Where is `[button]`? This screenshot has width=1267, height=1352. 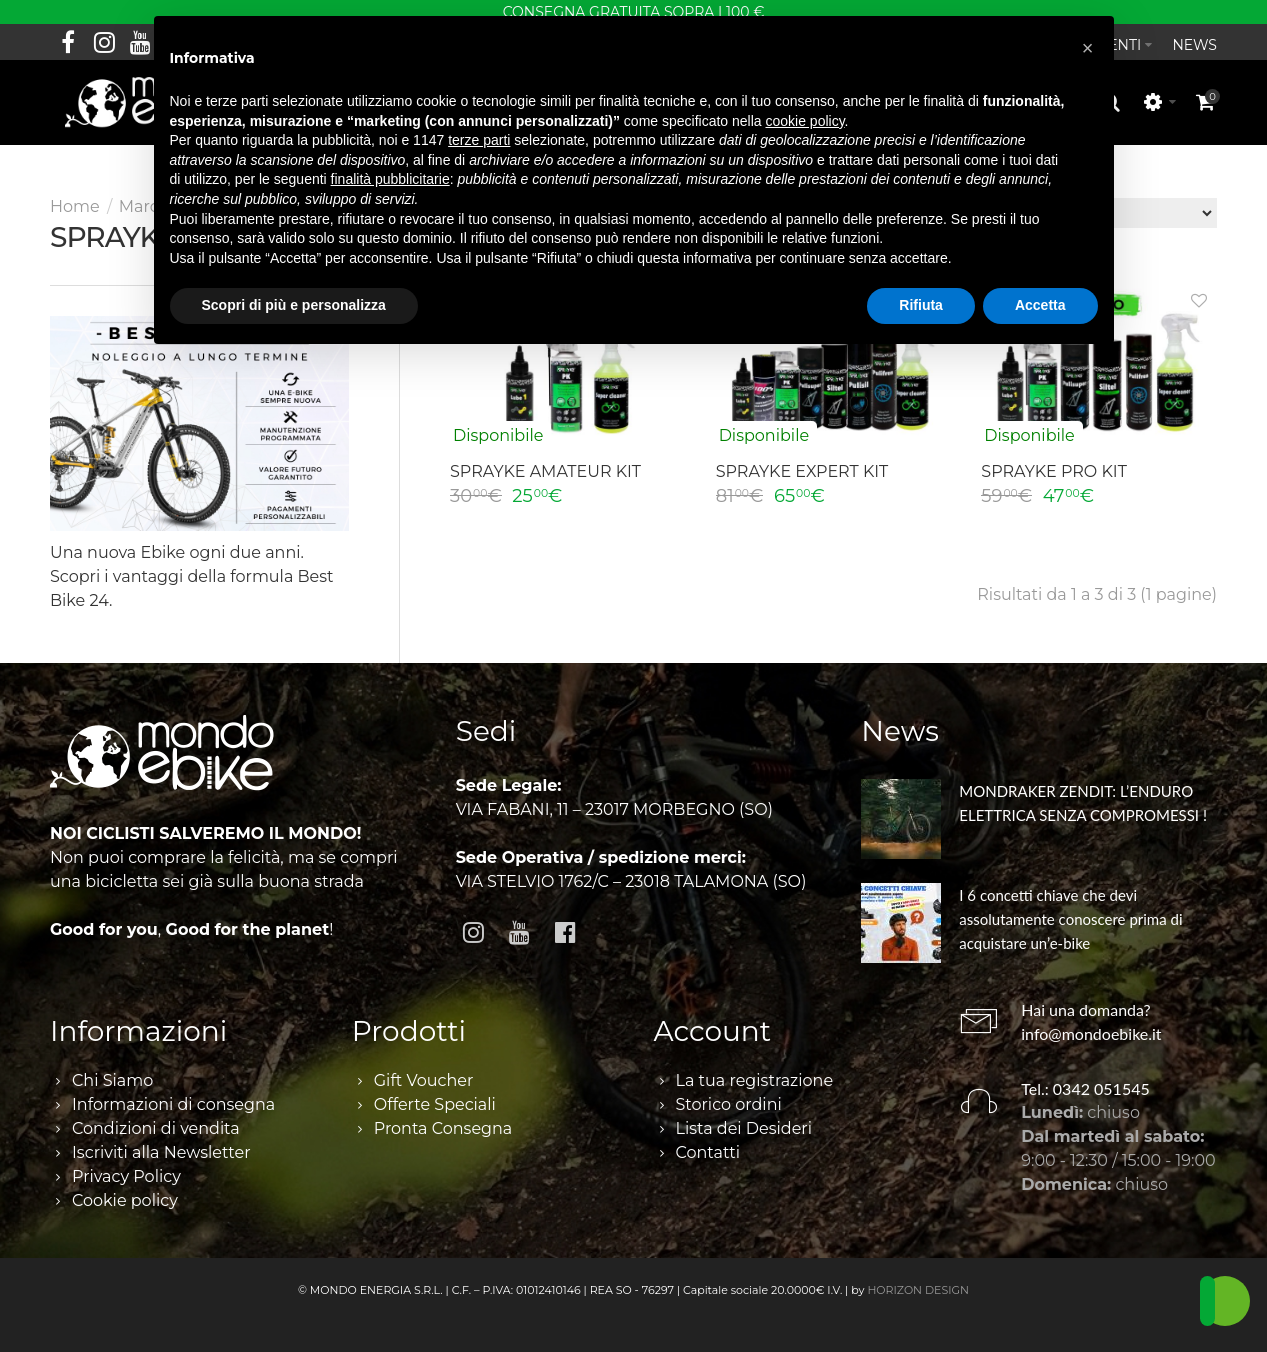
[button] is located at coordinates (1088, 48).